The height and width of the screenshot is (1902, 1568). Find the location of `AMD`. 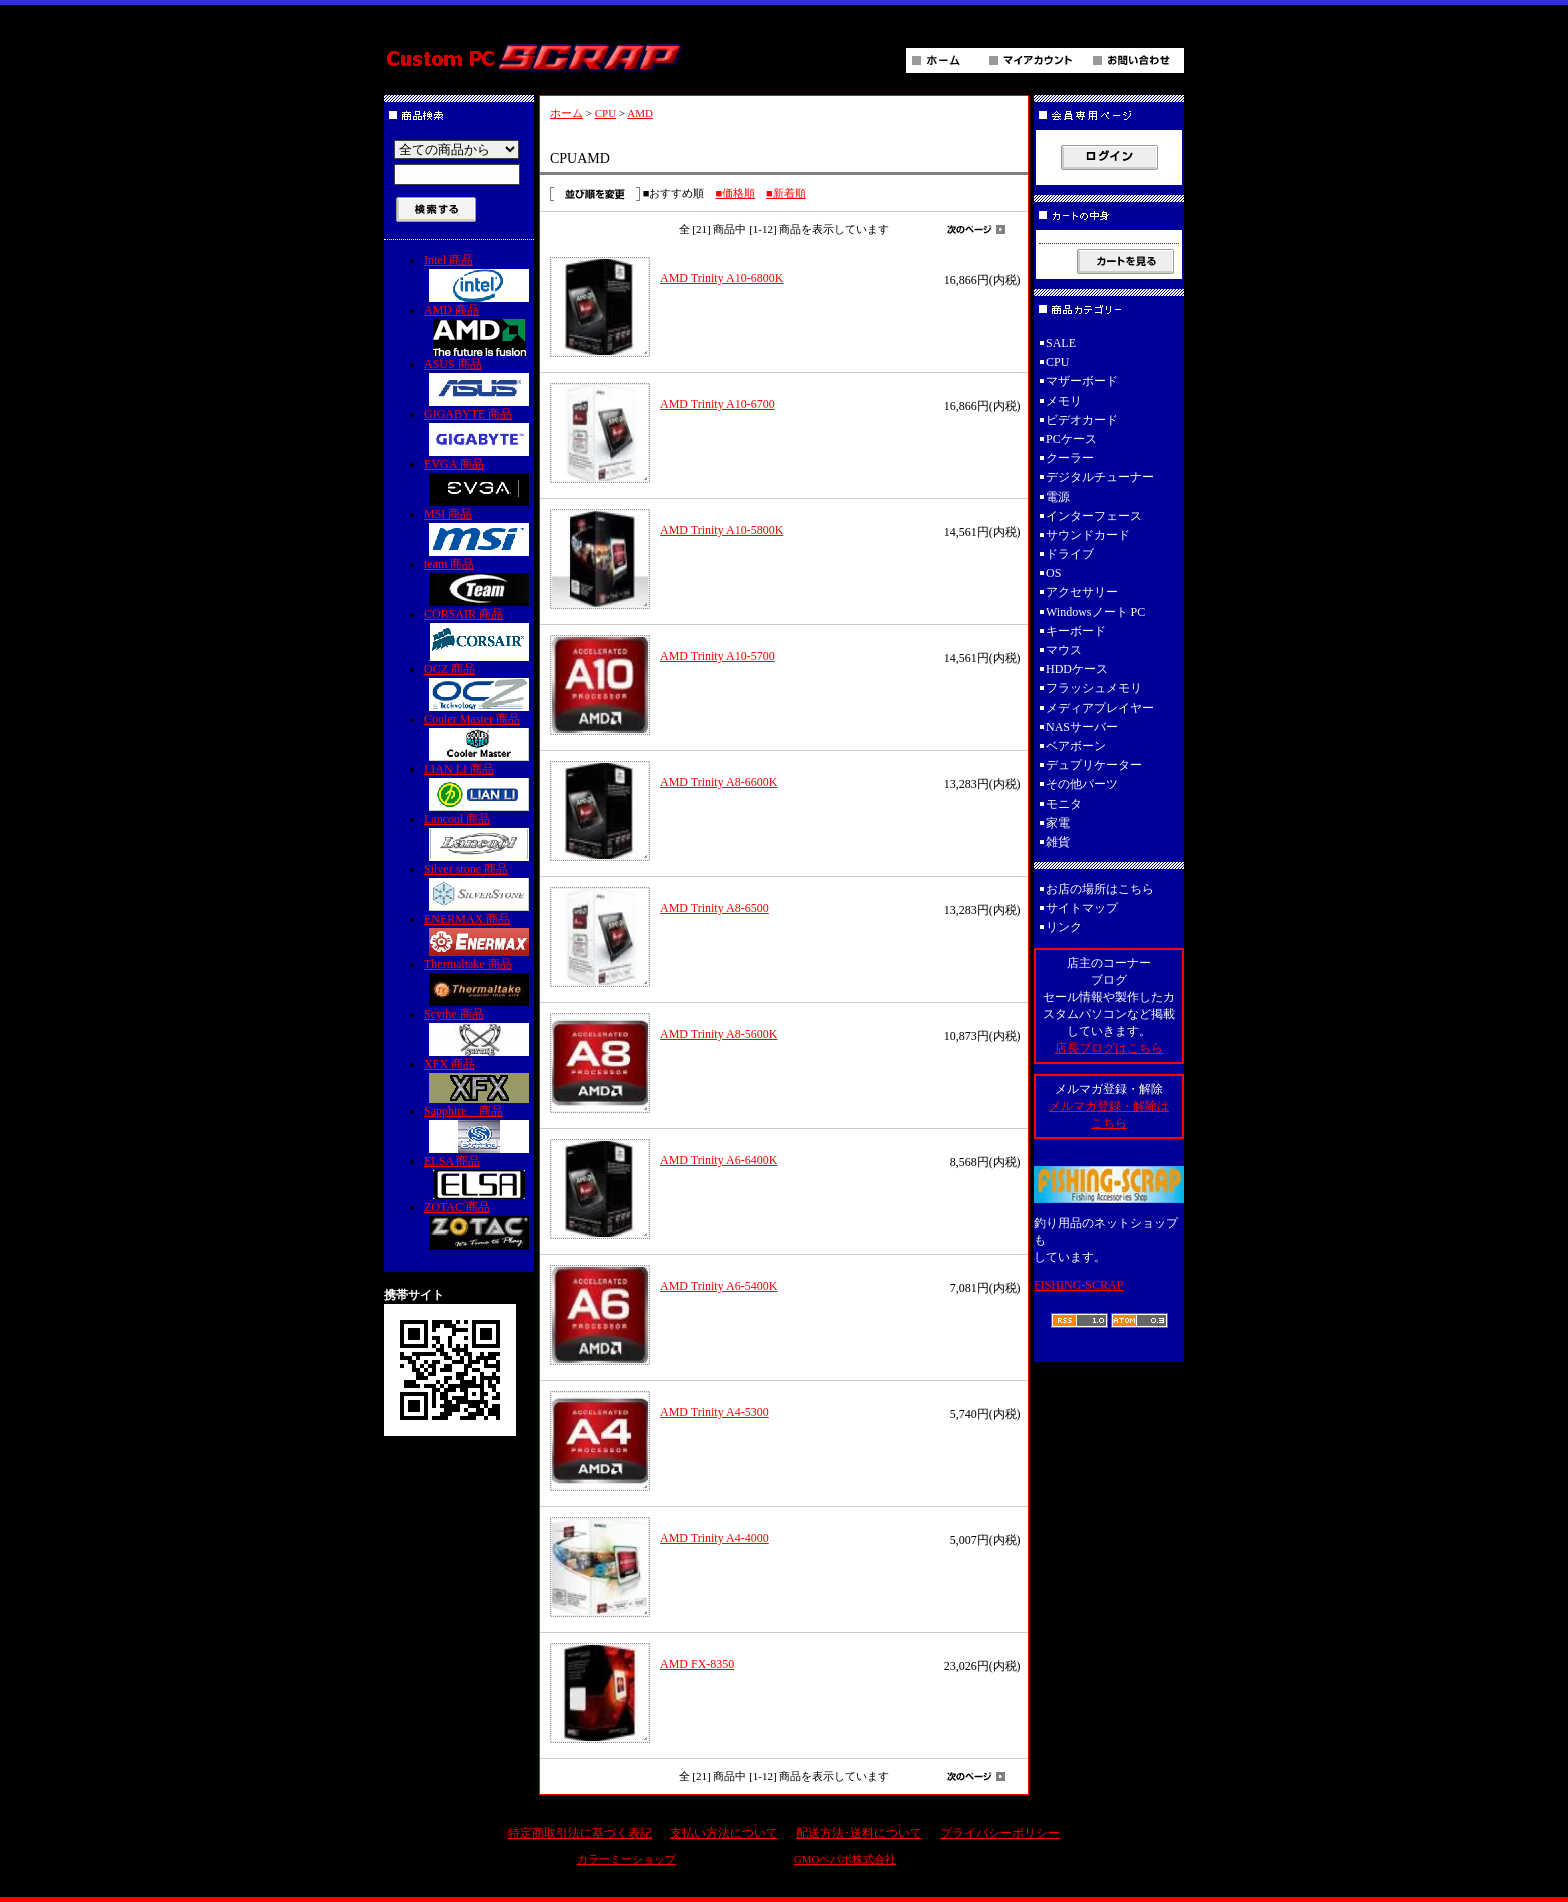

AMD is located at coordinates (640, 113).